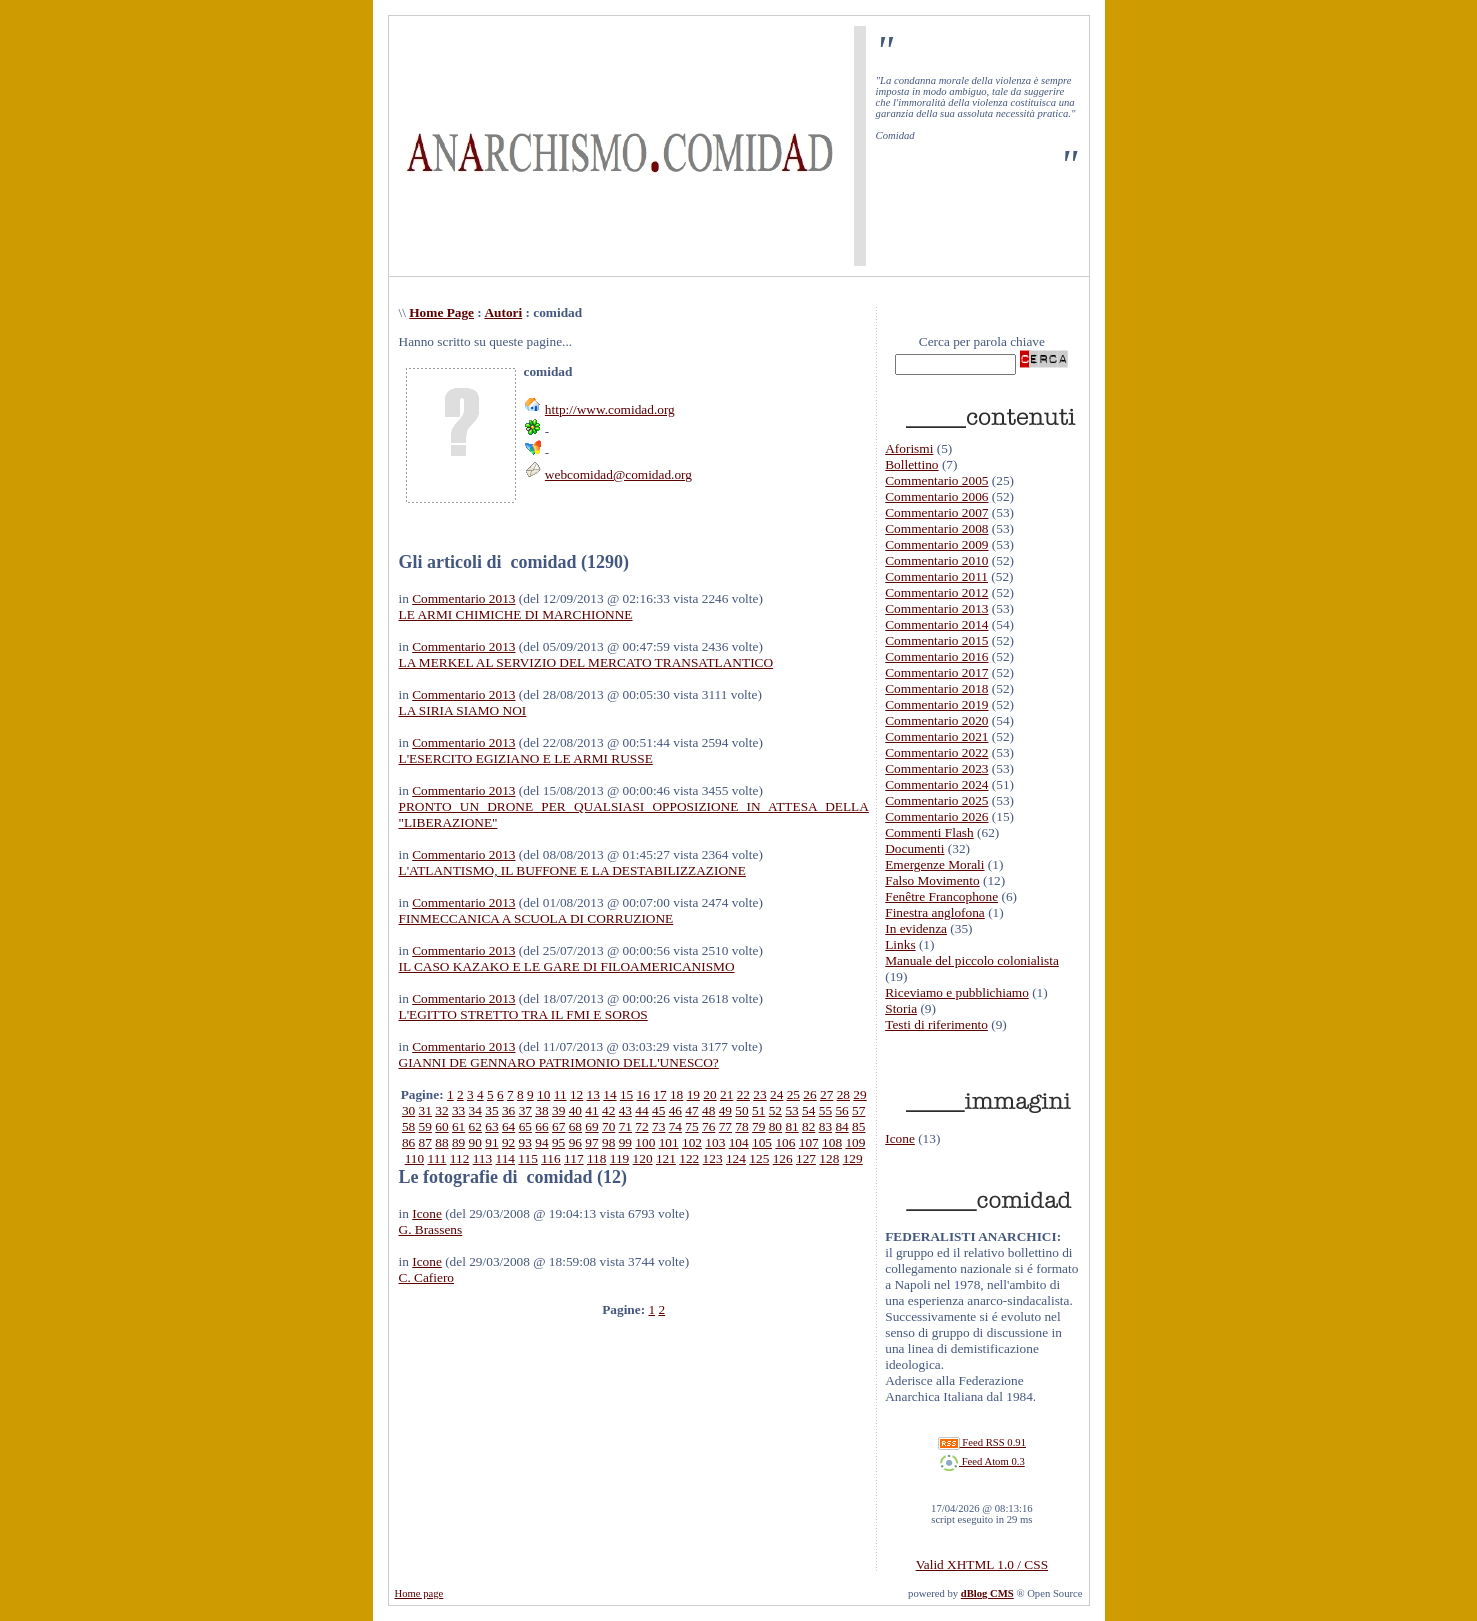 This screenshot has height=1621, width=1477. I want to click on 98, so click(608, 1142).